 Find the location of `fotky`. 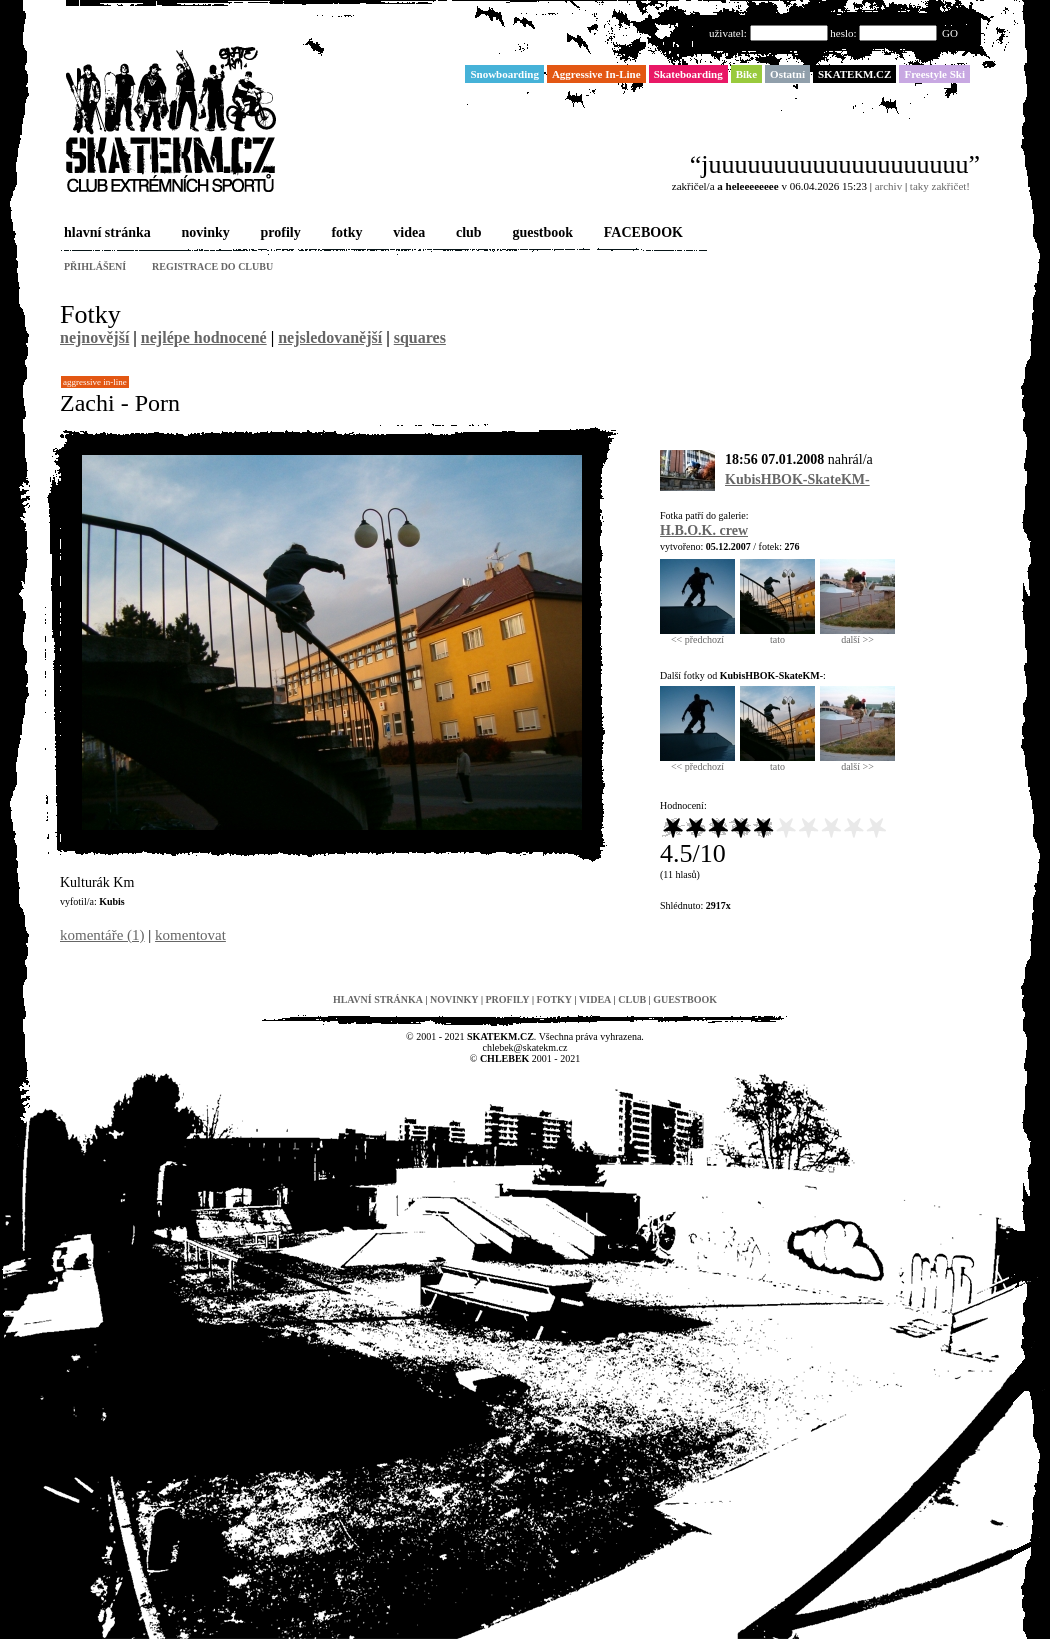

fotky is located at coordinates (344, 233).